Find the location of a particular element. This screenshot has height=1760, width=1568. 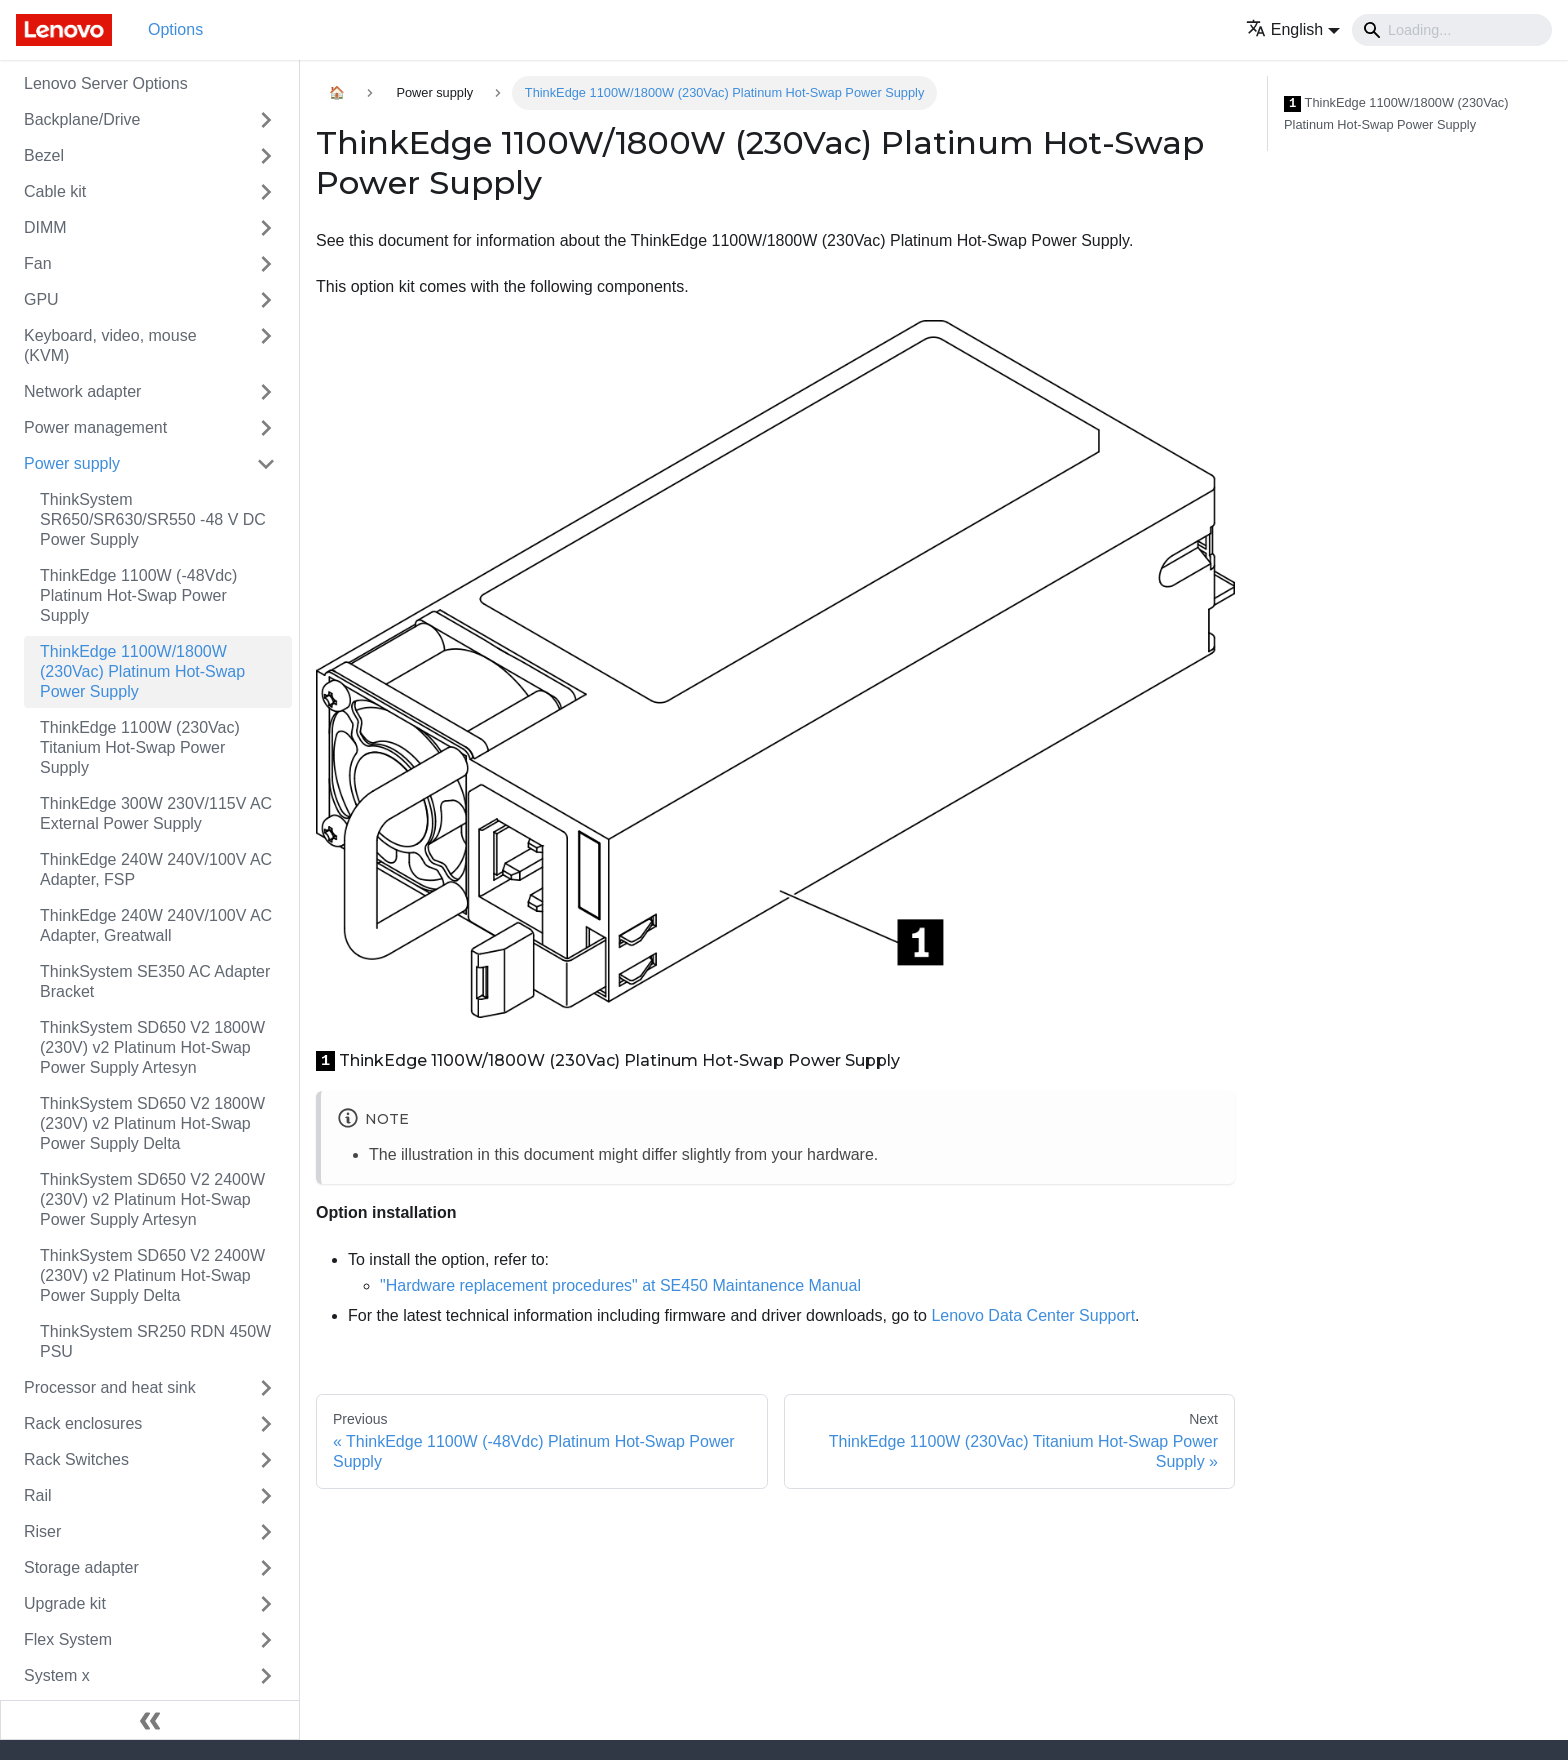

Options is located at coordinates (175, 29).